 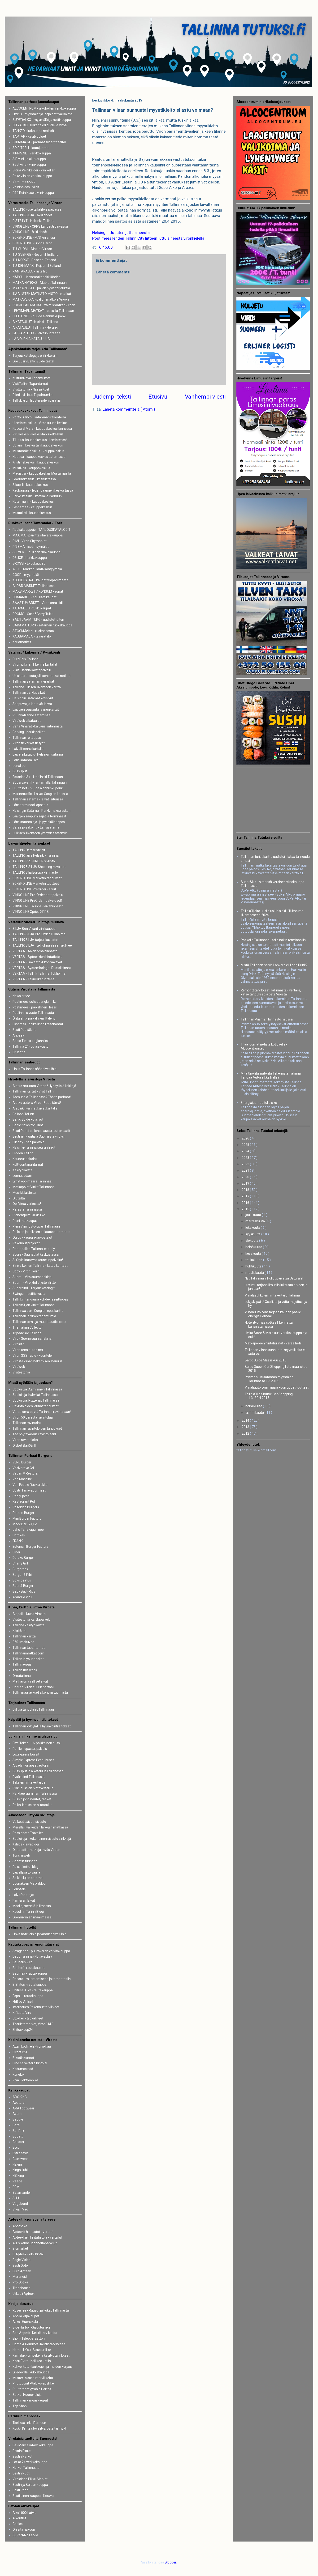 I want to click on Aulis kauneudenhoitopalvelut, so click(x=35, y=2243).